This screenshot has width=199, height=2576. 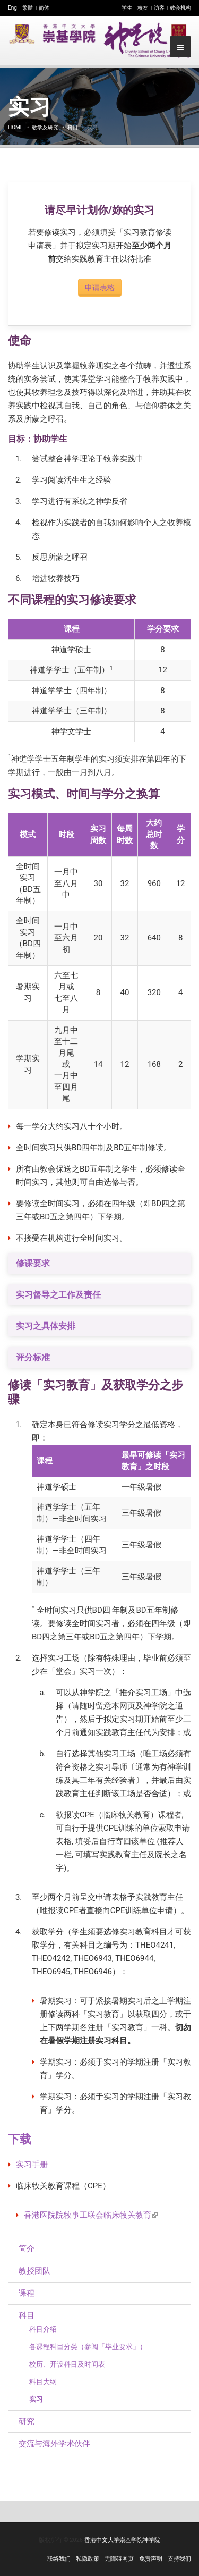 What do you see at coordinates (27, 8) in the screenshot?
I see `繁體` at bounding box center [27, 8].